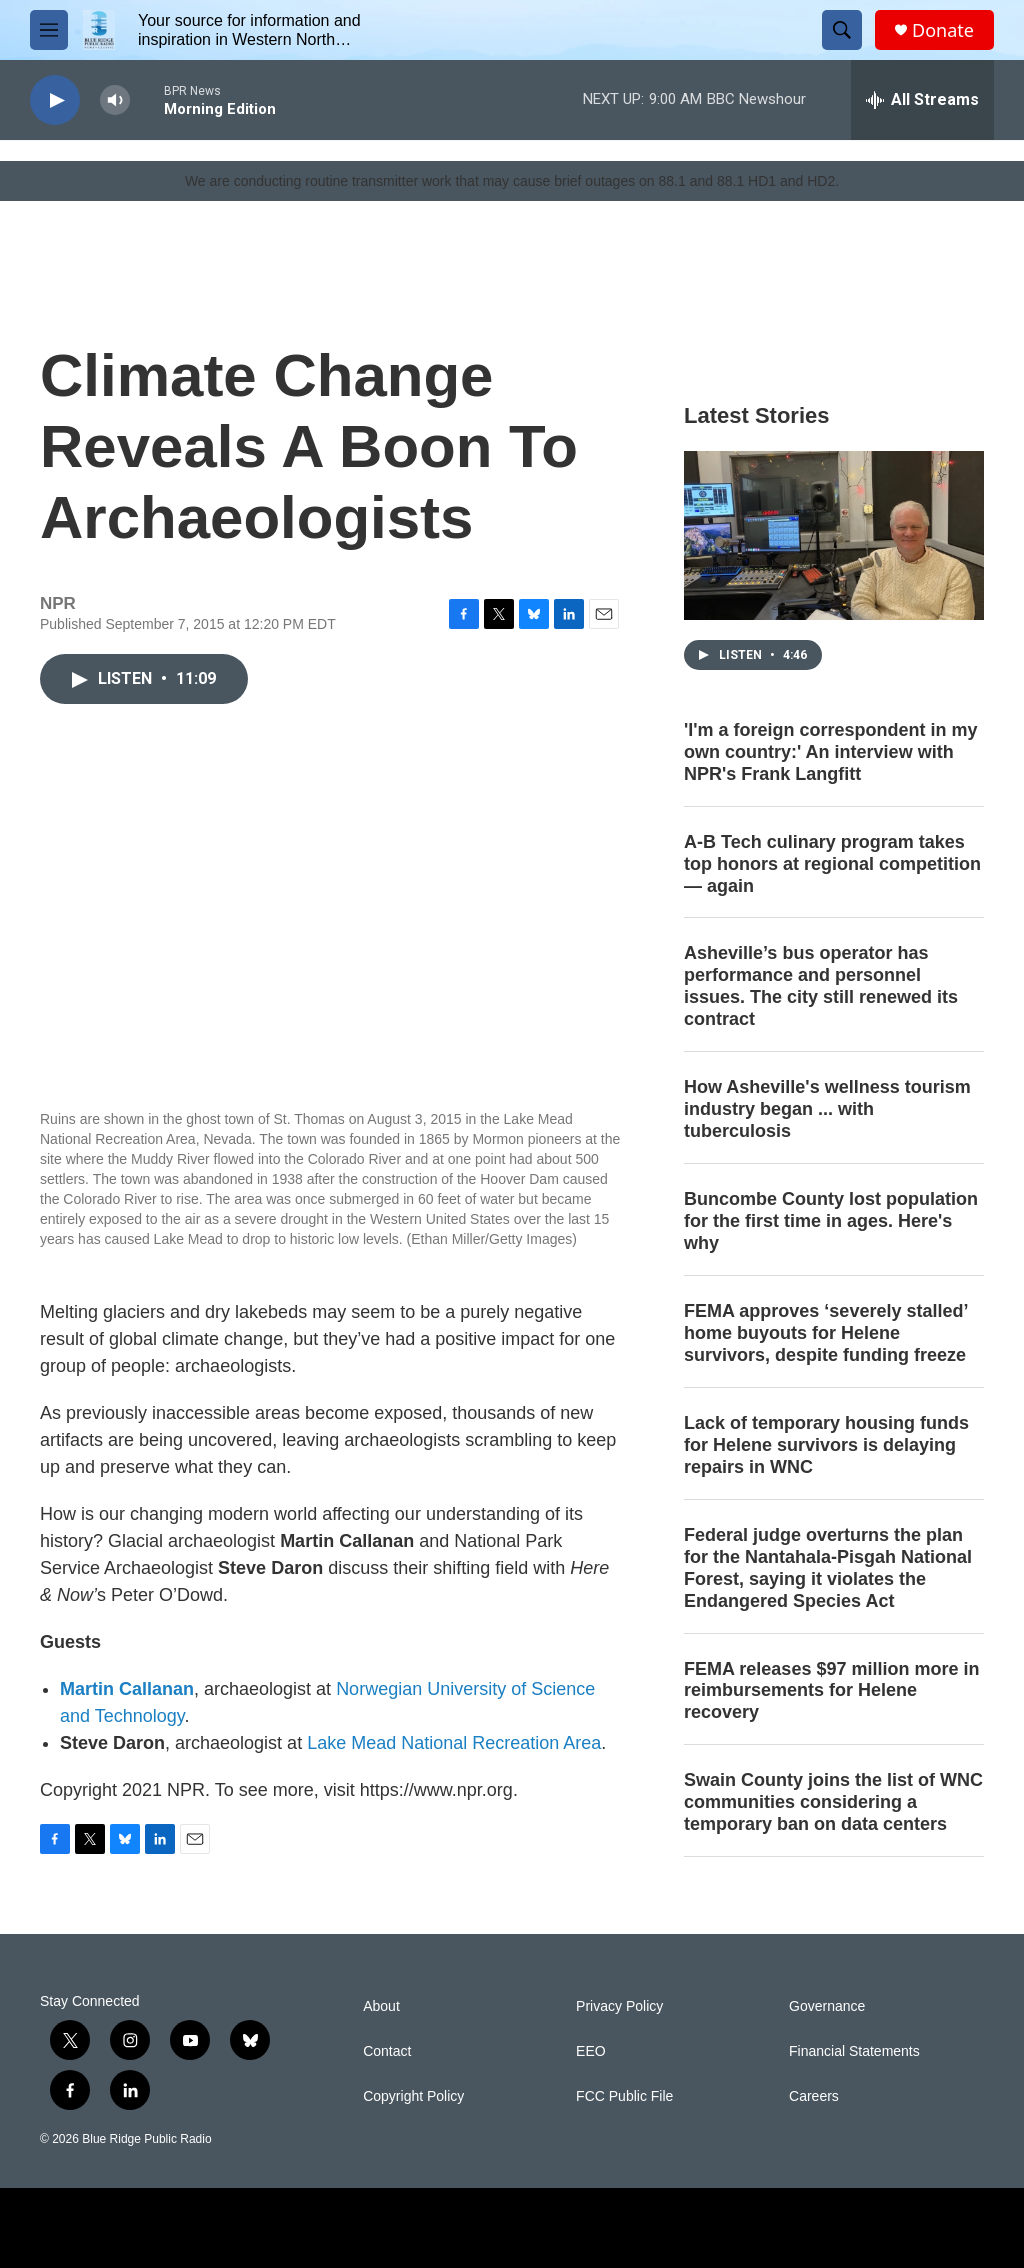 The height and width of the screenshot is (2268, 1024). I want to click on Lake Mead National Recreation Area, so click(454, 1743).